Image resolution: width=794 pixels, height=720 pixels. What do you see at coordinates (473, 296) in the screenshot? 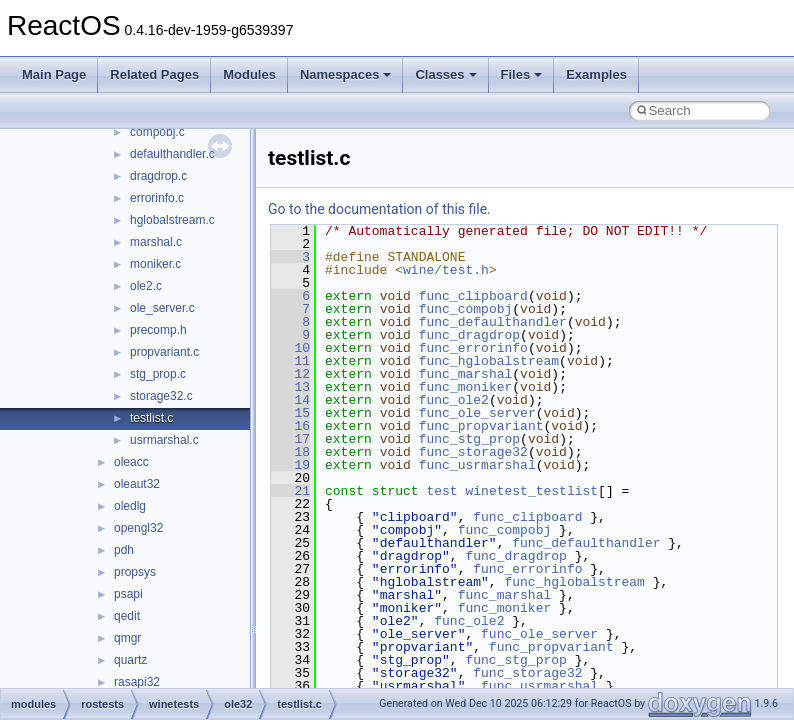
I see `func_clipboard` at bounding box center [473, 296].